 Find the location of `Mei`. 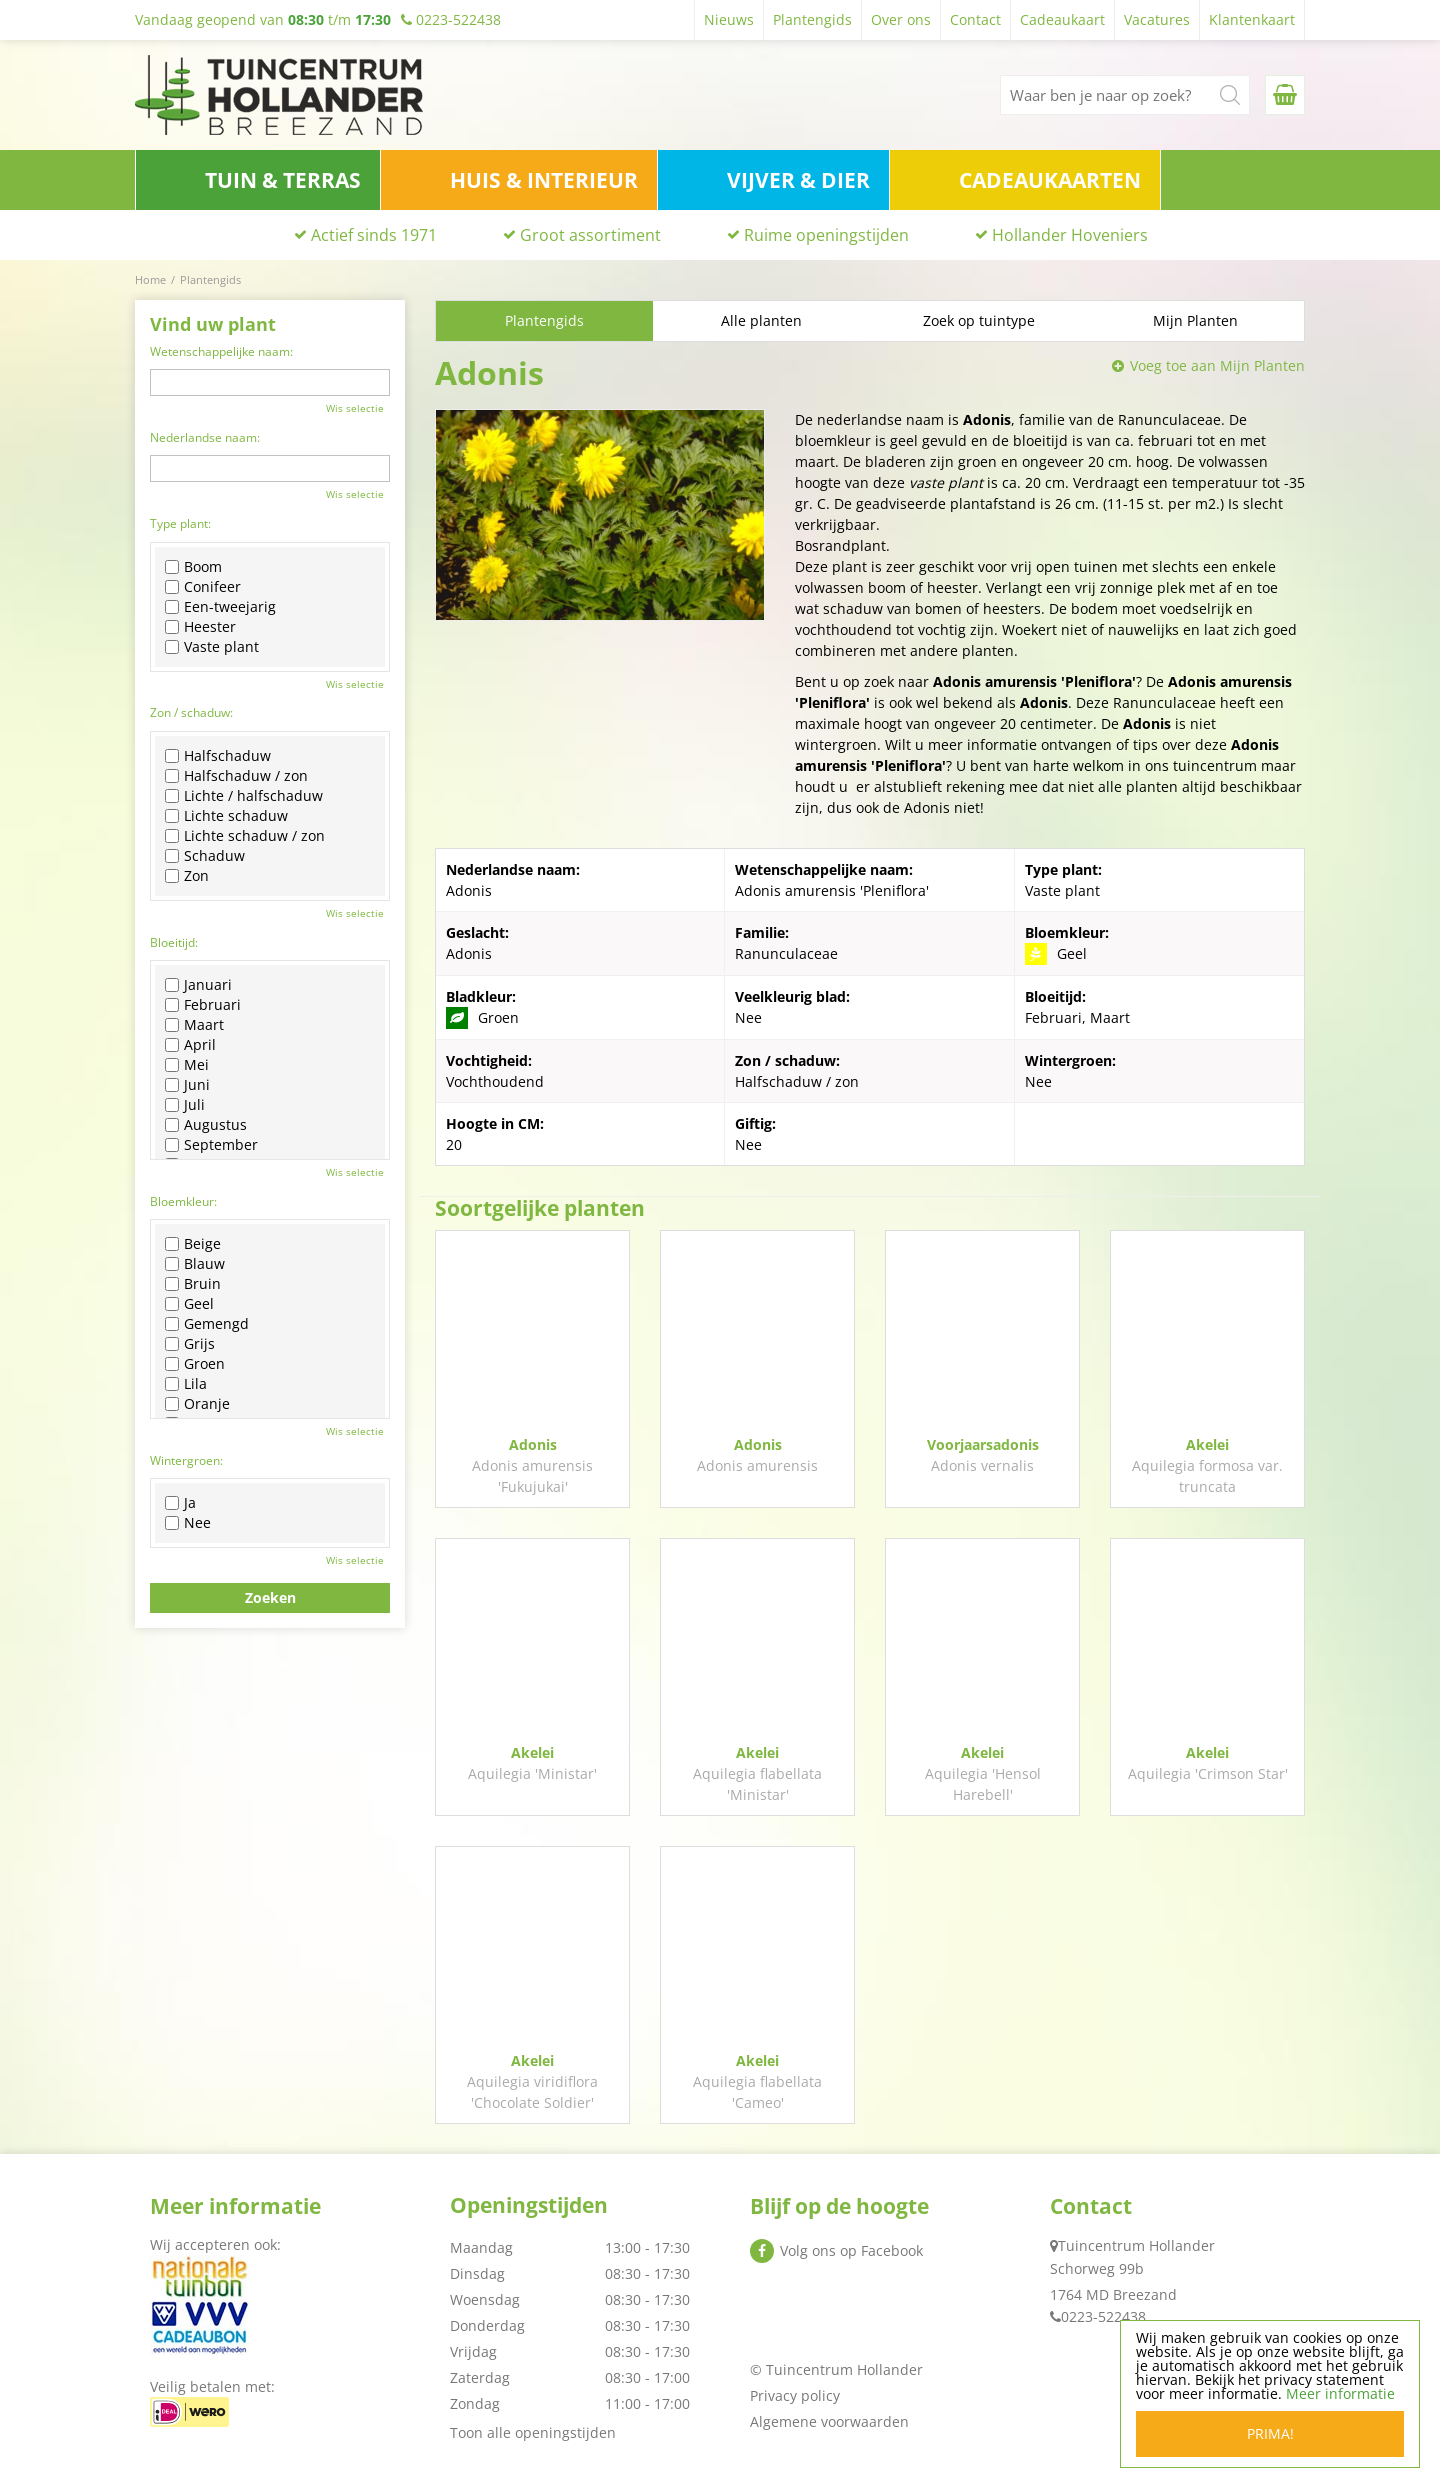

Mei is located at coordinates (187, 1065).